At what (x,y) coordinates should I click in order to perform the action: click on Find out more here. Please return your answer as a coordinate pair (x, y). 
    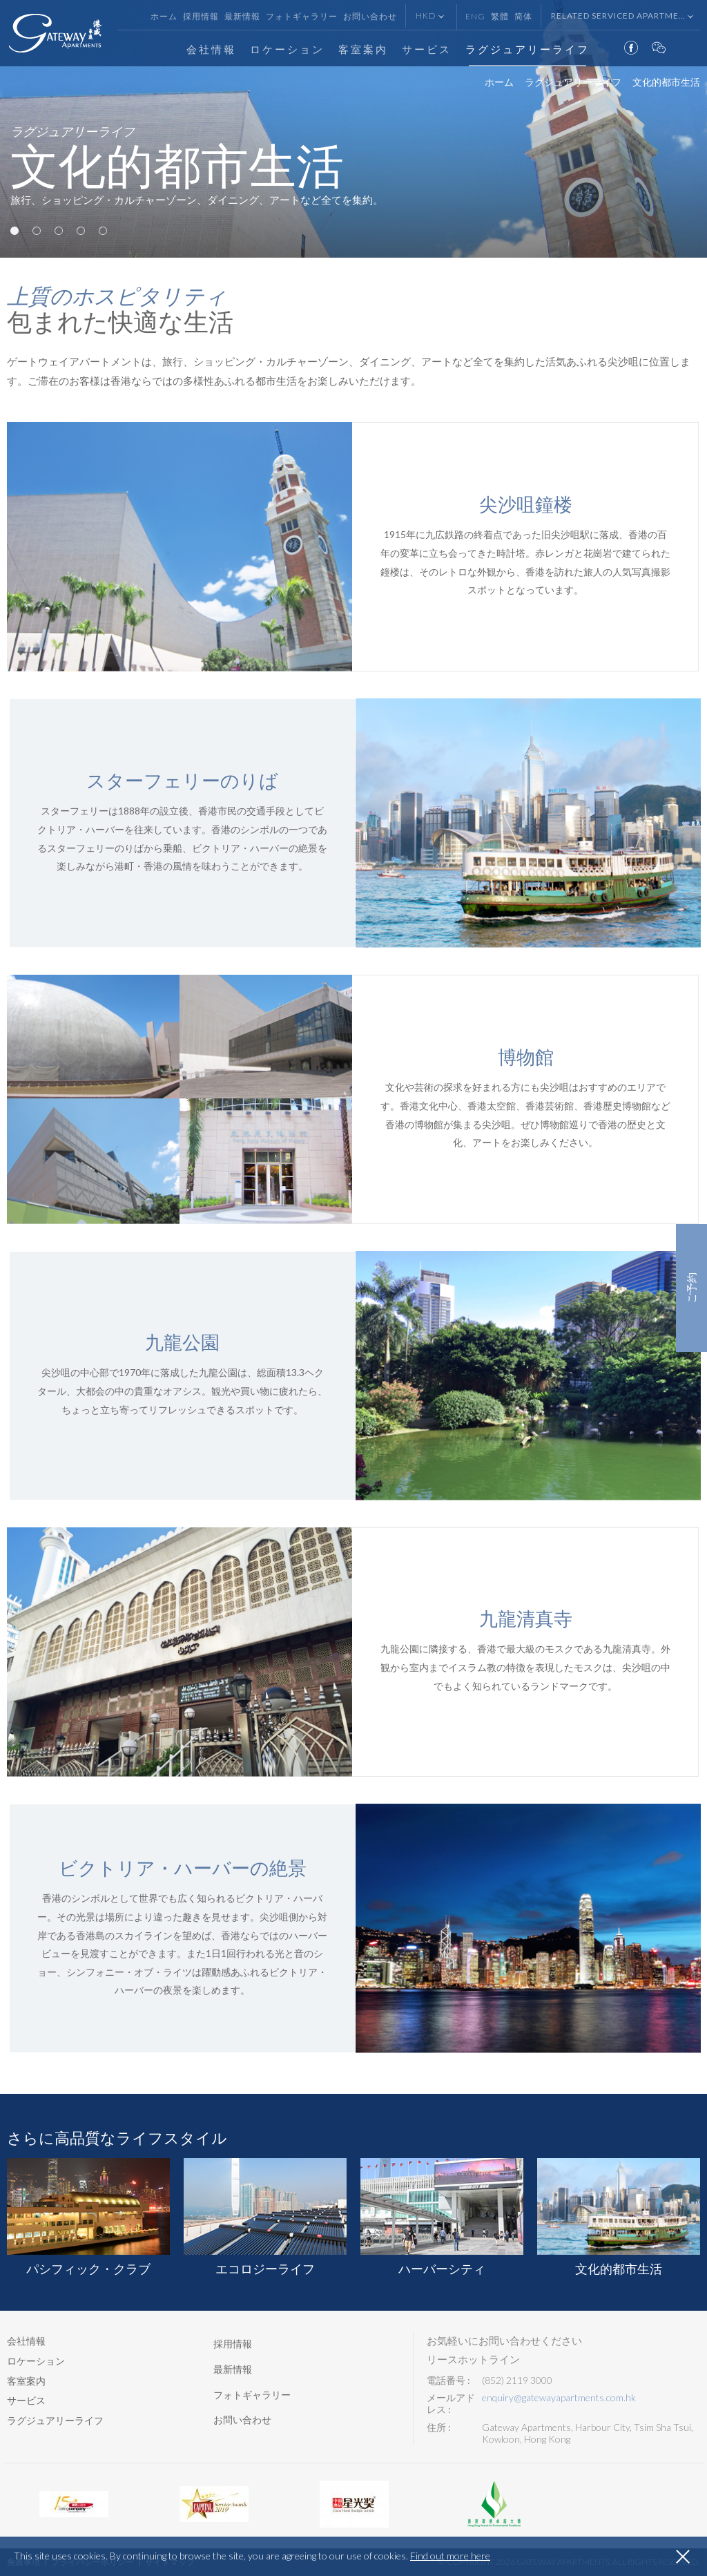
    Looking at the image, I should click on (450, 2555).